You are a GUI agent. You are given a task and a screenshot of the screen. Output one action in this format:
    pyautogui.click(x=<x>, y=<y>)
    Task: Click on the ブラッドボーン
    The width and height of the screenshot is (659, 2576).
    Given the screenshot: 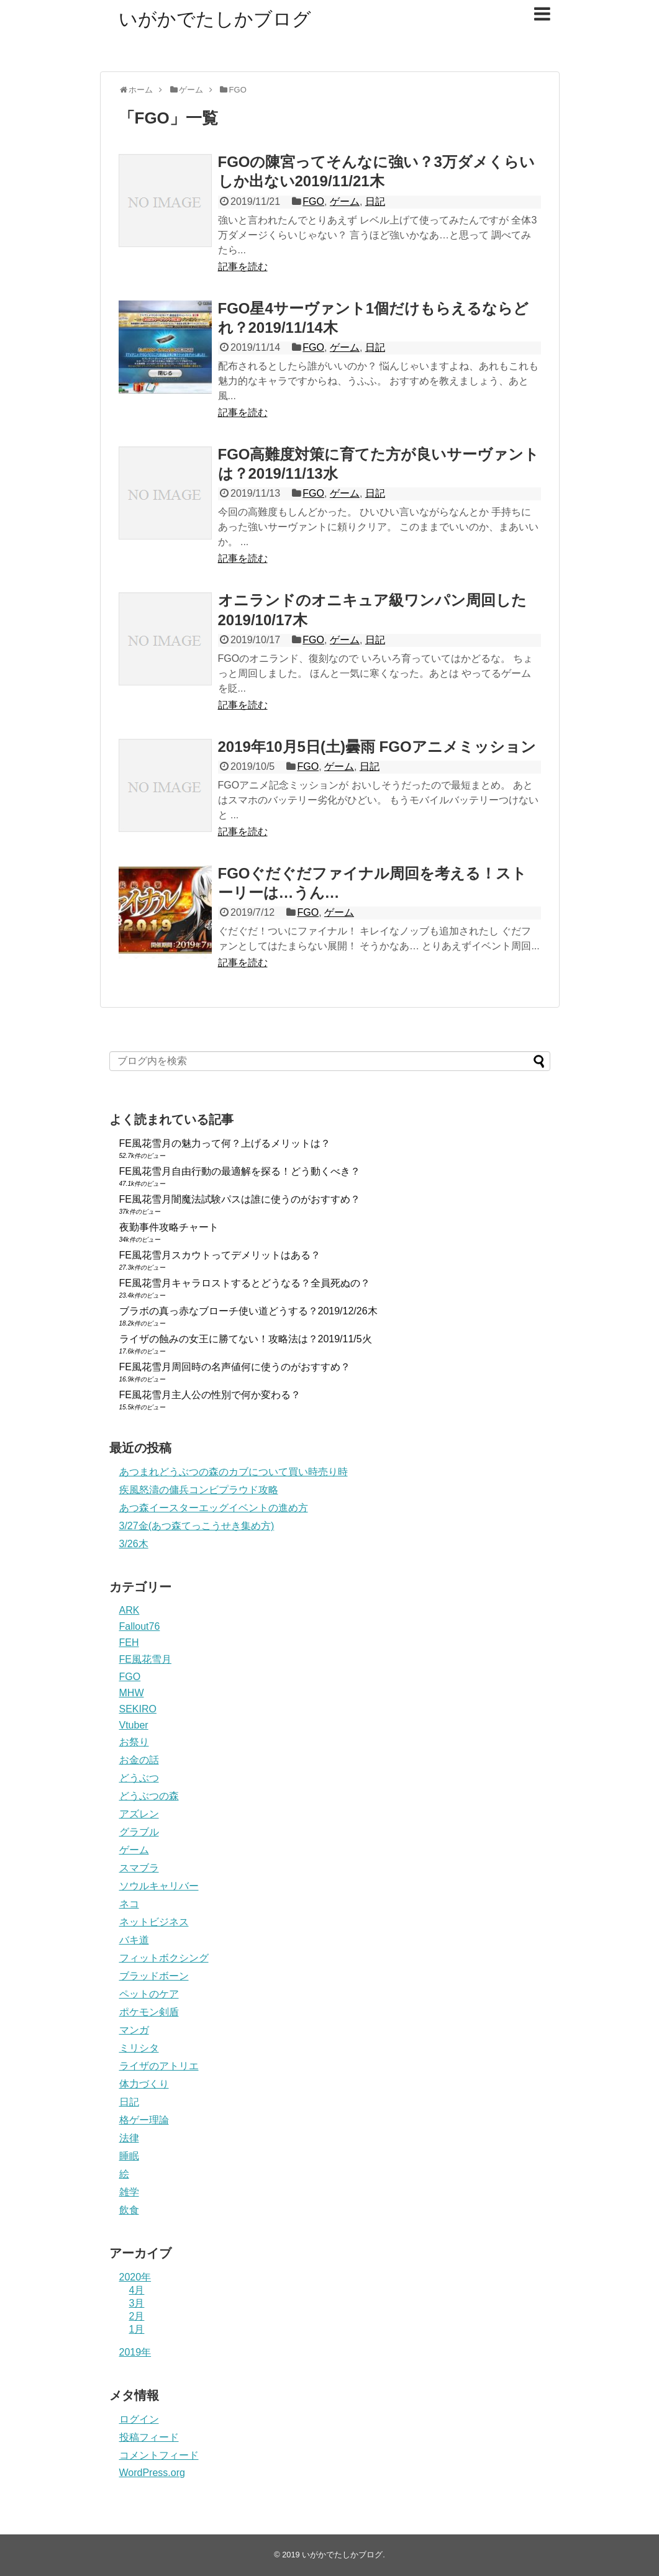 What is the action you would take?
    pyautogui.click(x=154, y=1976)
    